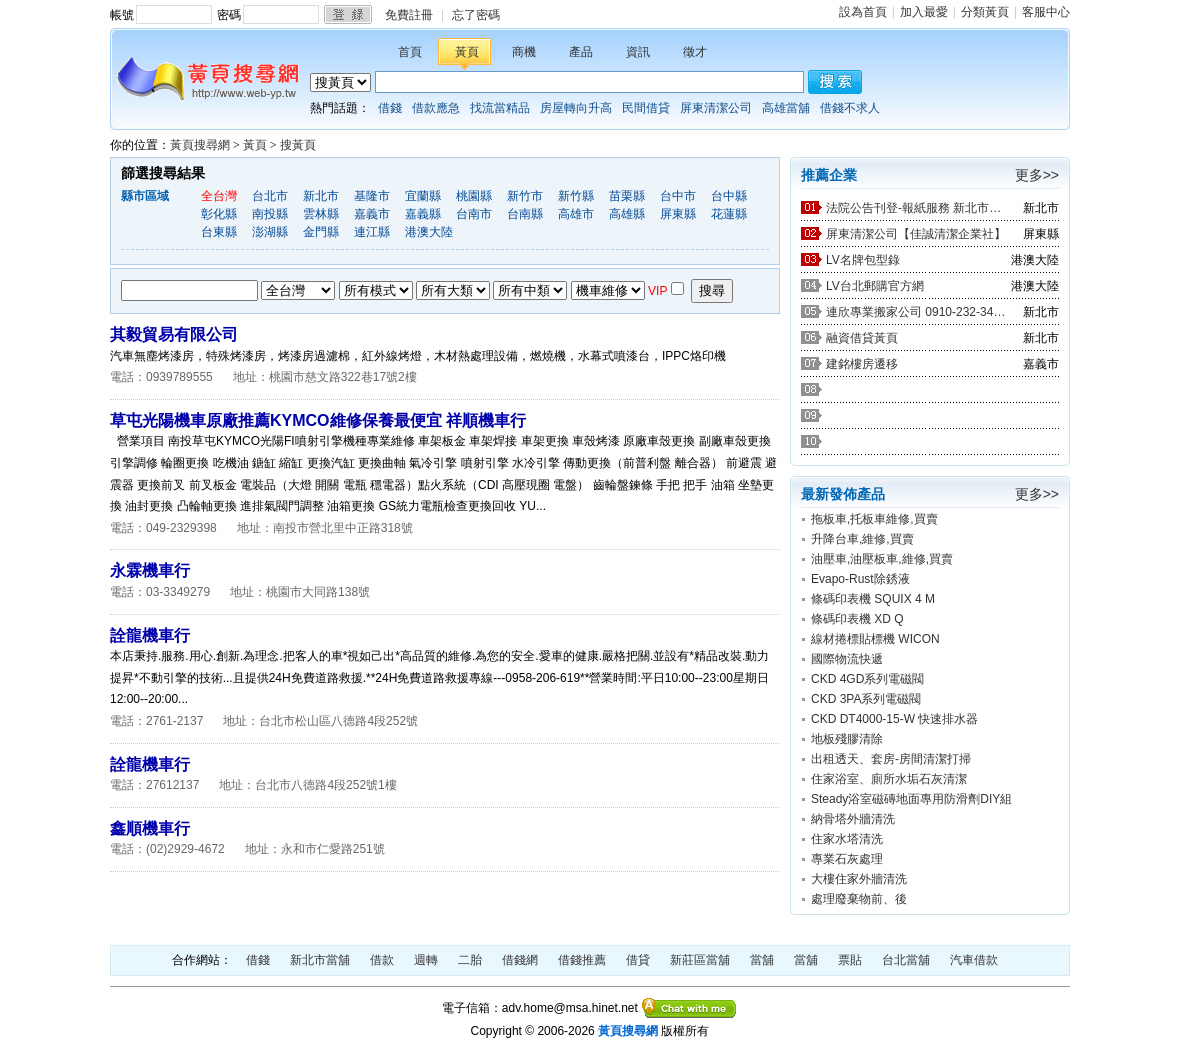 This screenshot has width=1180, height=1062. What do you see at coordinates (638, 52) in the screenshot?
I see `資訊` at bounding box center [638, 52].